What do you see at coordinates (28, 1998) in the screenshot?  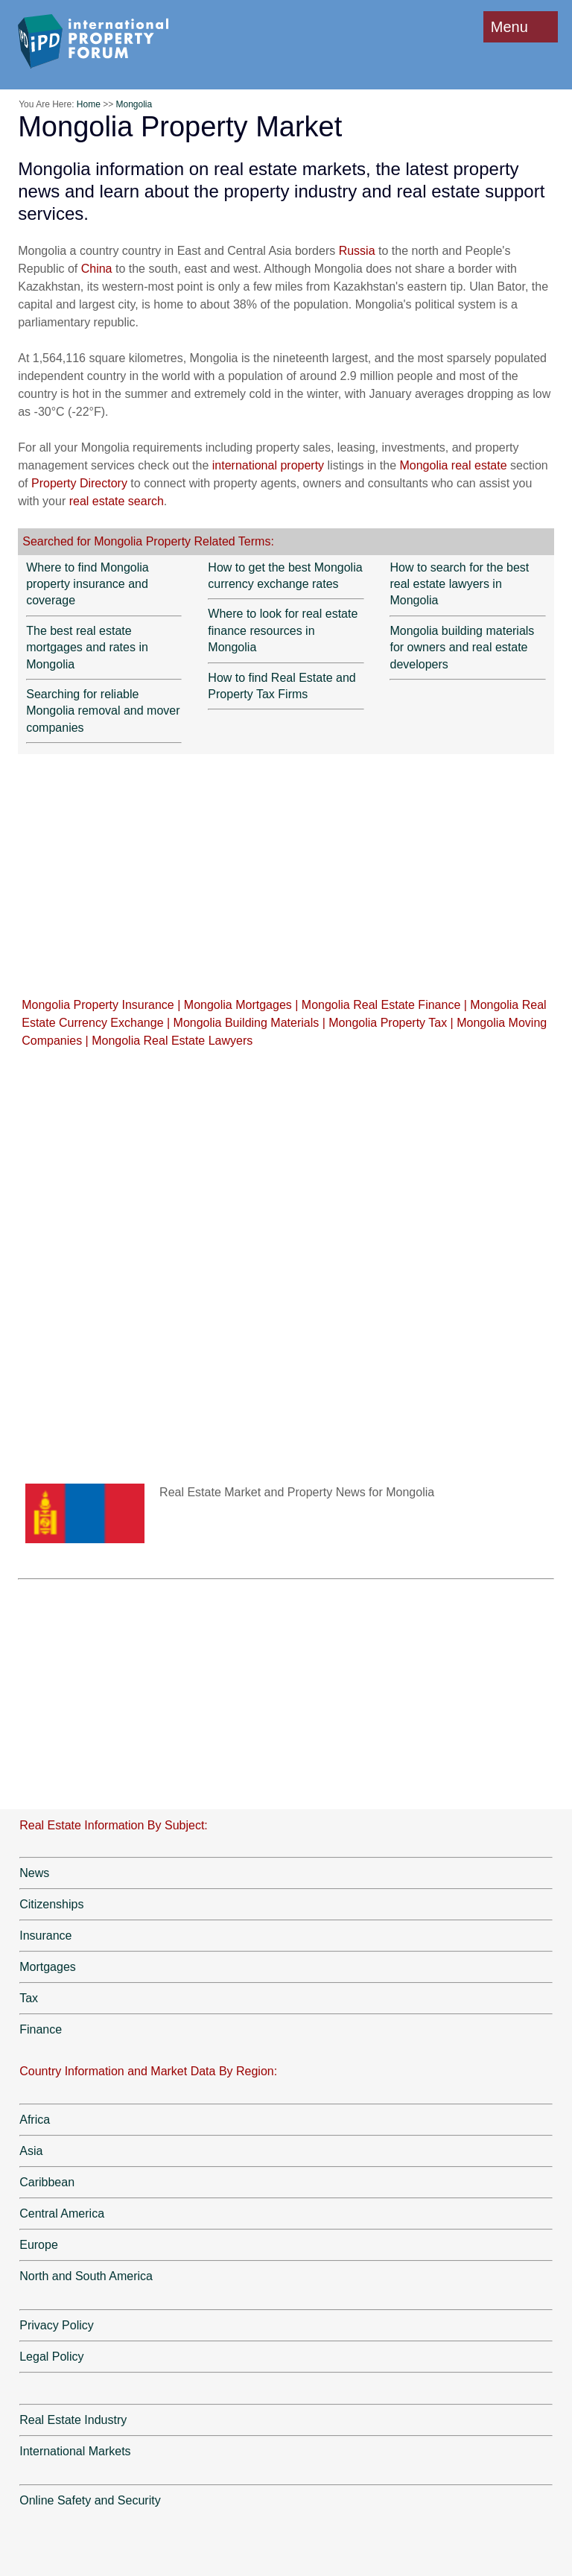 I see `Tax` at bounding box center [28, 1998].